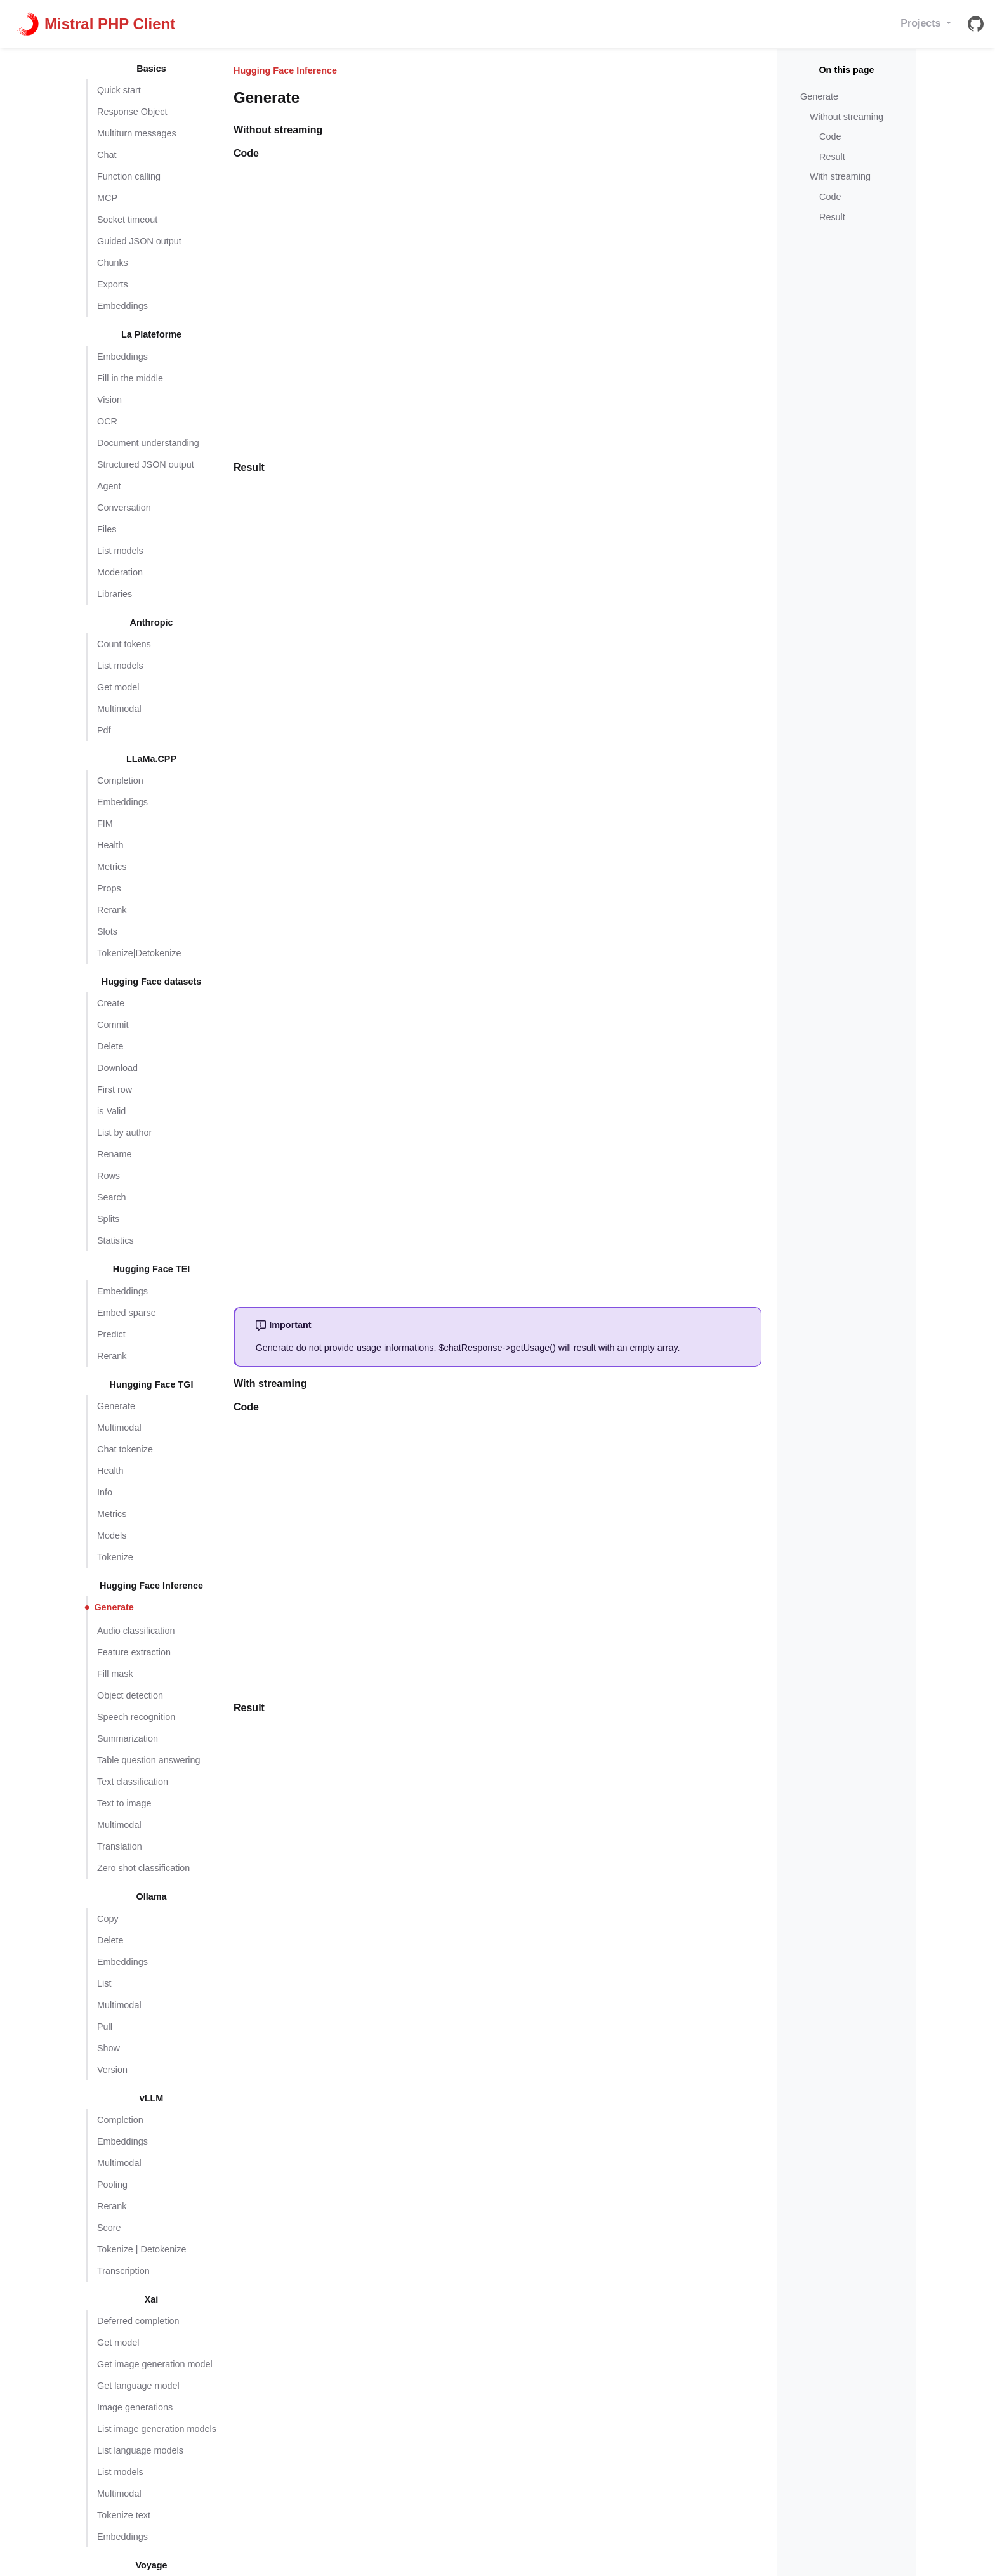  What do you see at coordinates (111, 867) in the screenshot?
I see `Metrics` at bounding box center [111, 867].